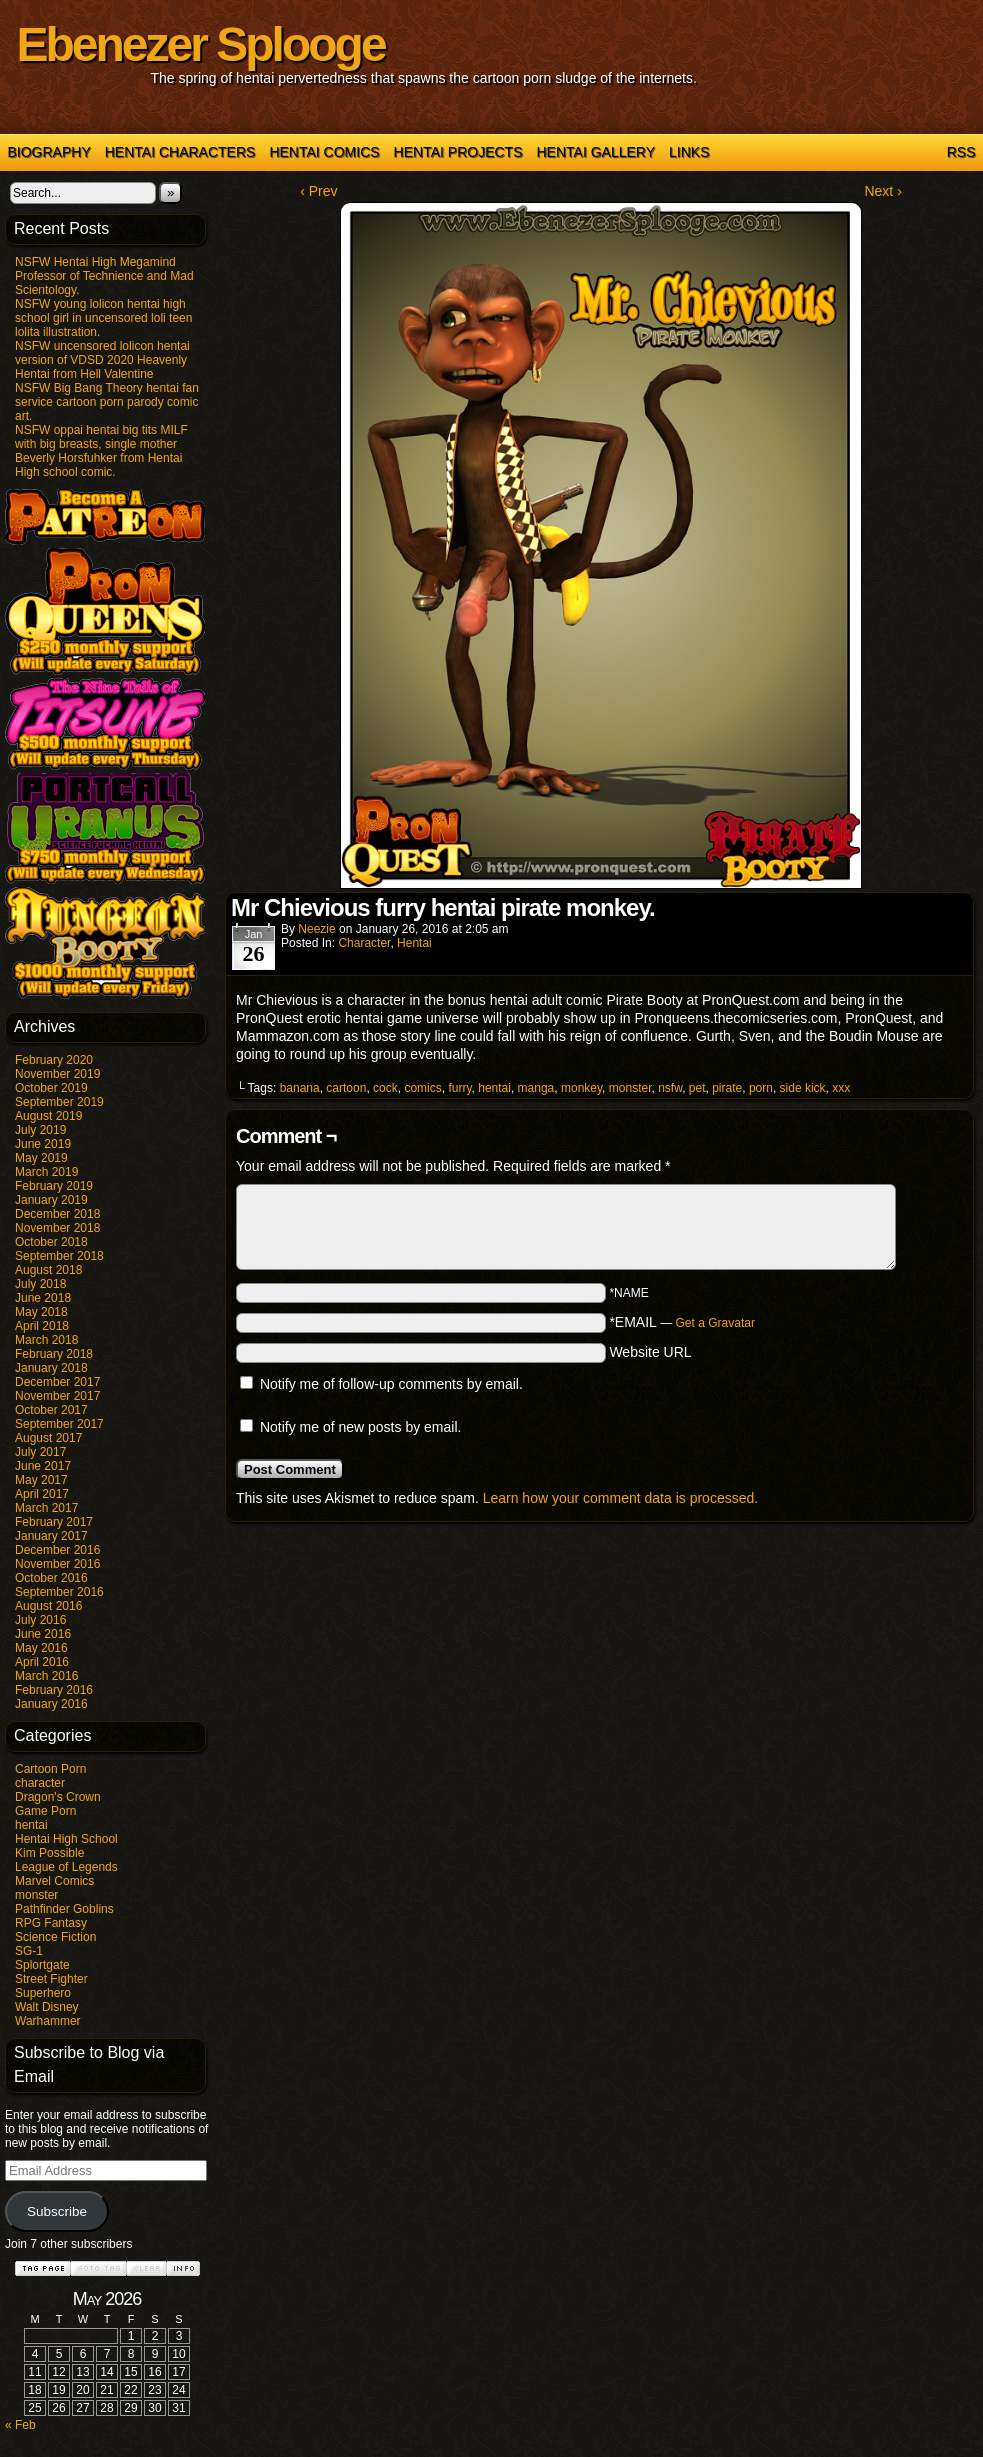 This screenshot has width=983, height=2457. I want to click on July 2016, so click(40, 1620).